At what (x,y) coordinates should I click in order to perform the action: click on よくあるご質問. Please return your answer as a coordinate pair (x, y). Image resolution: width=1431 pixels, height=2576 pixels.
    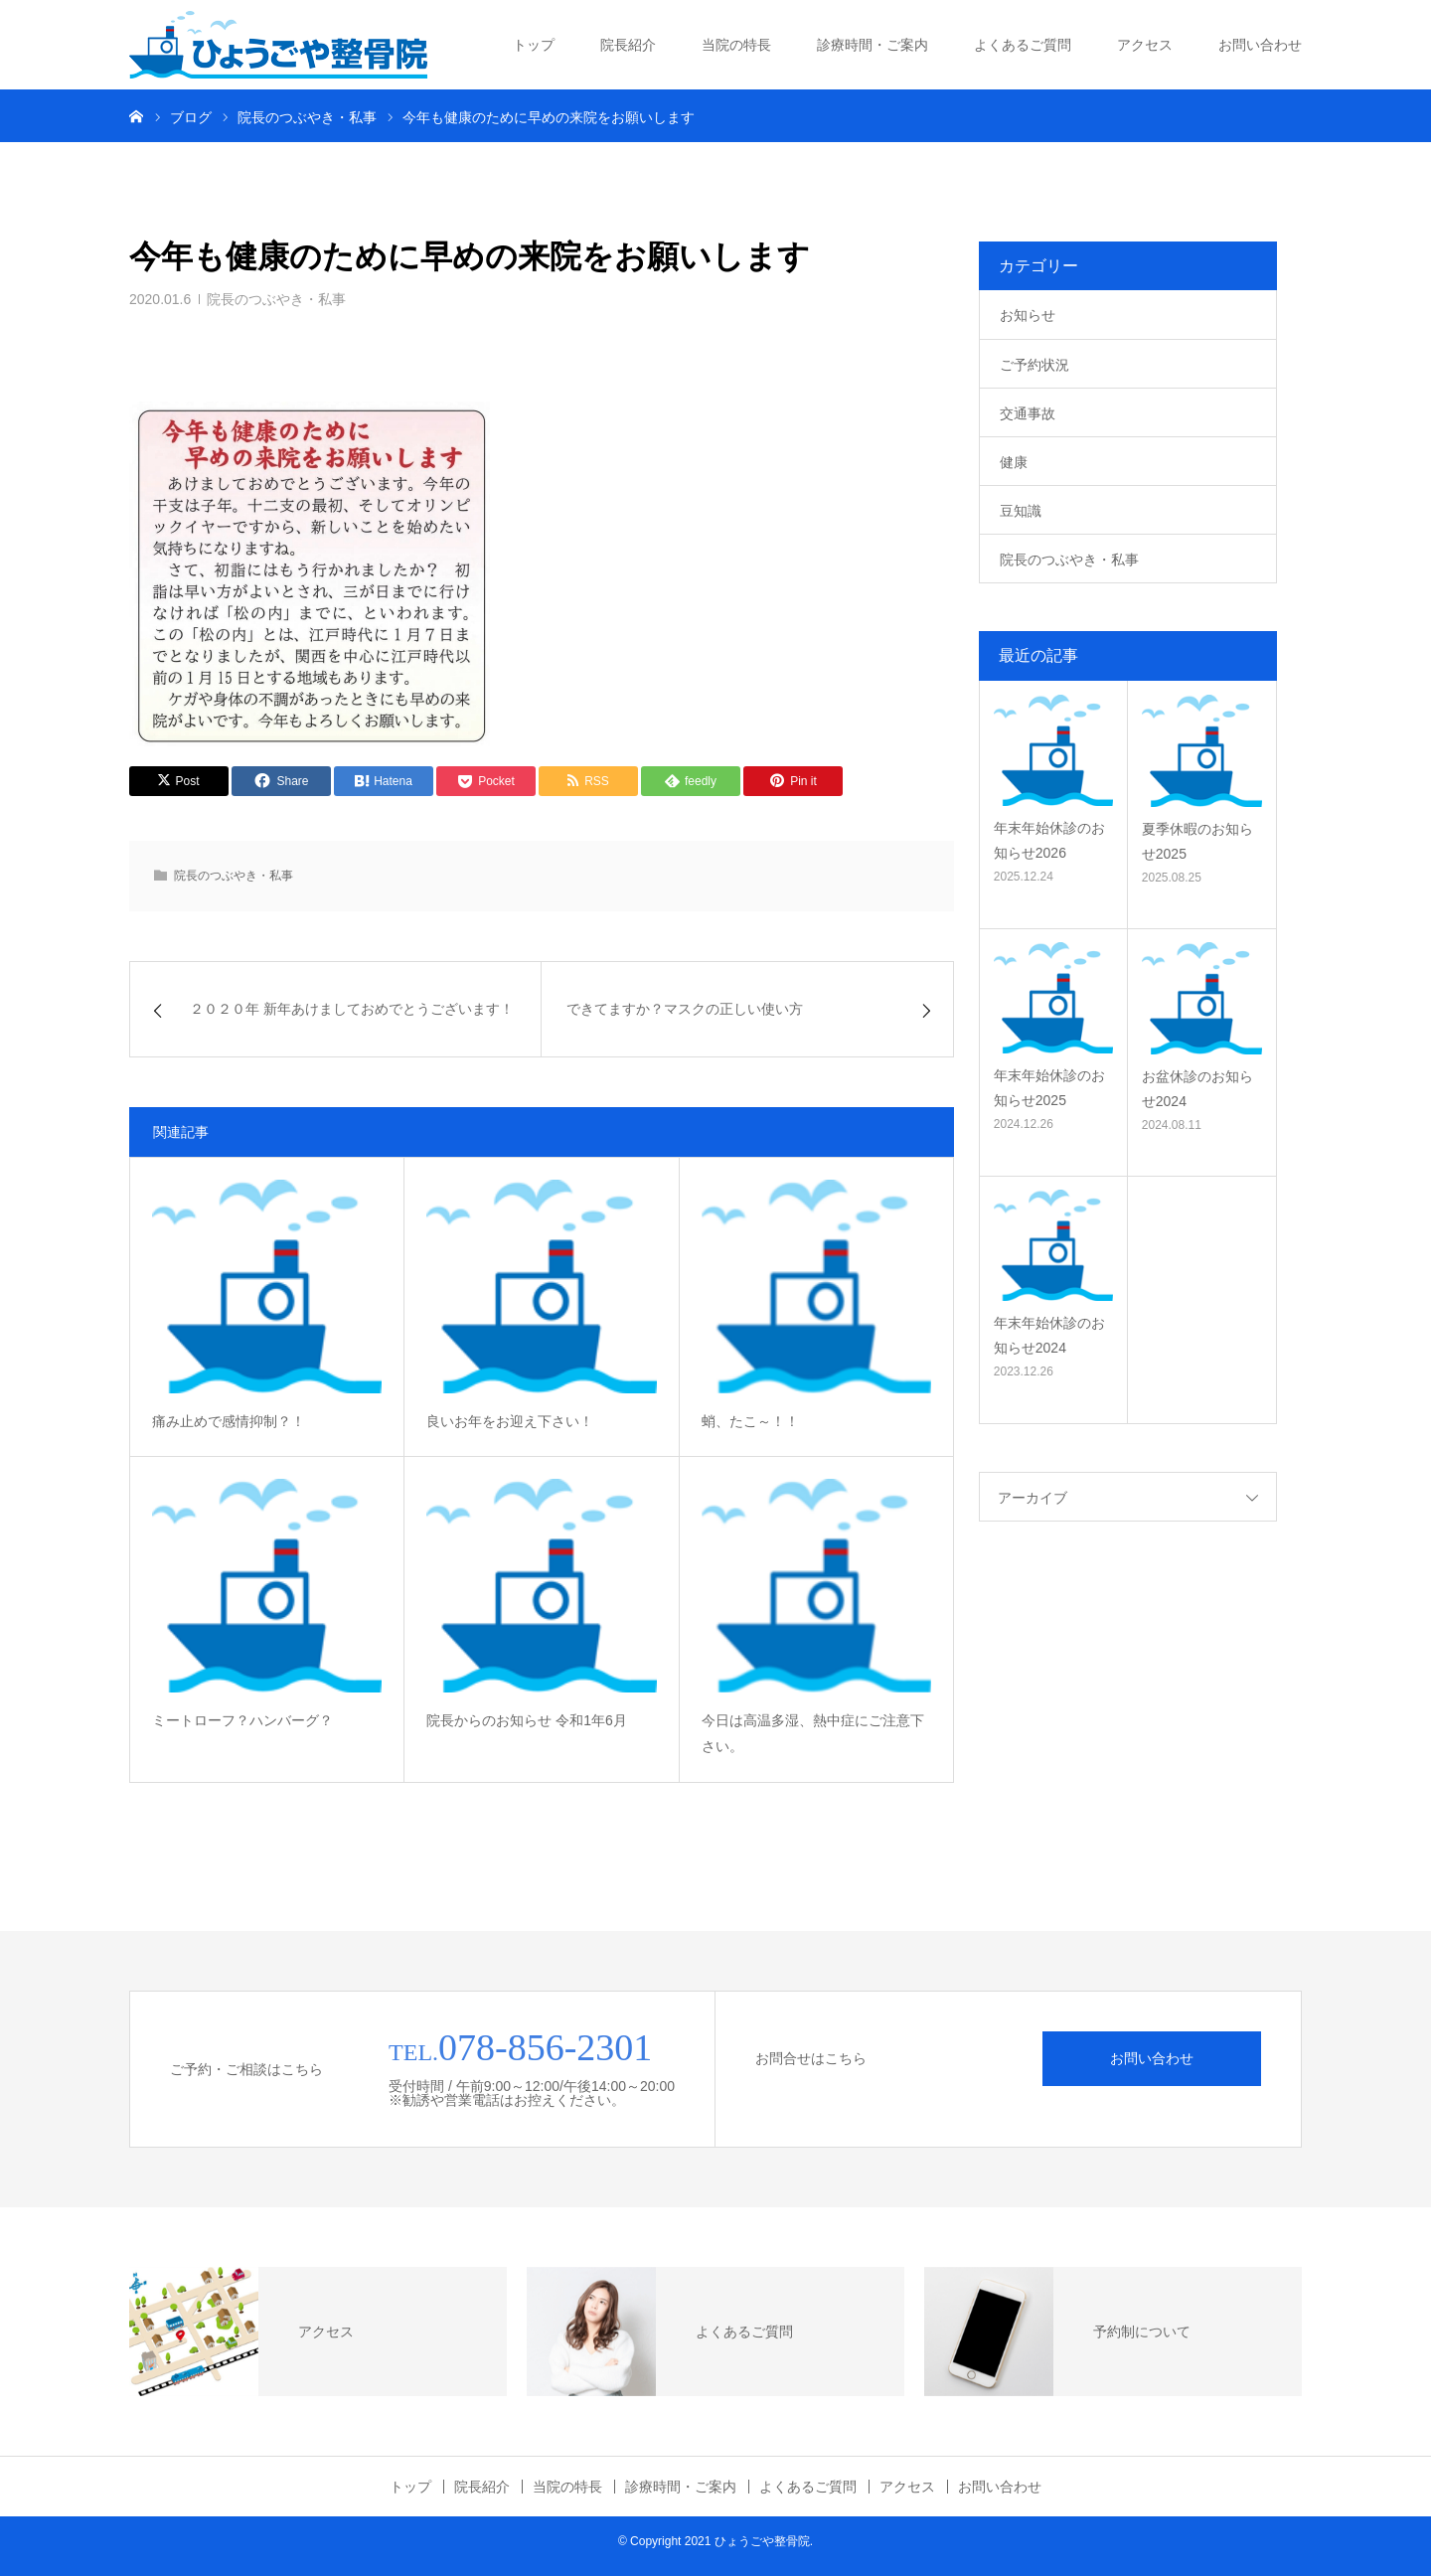
    Looking at the image, I should click on (1022, 45).